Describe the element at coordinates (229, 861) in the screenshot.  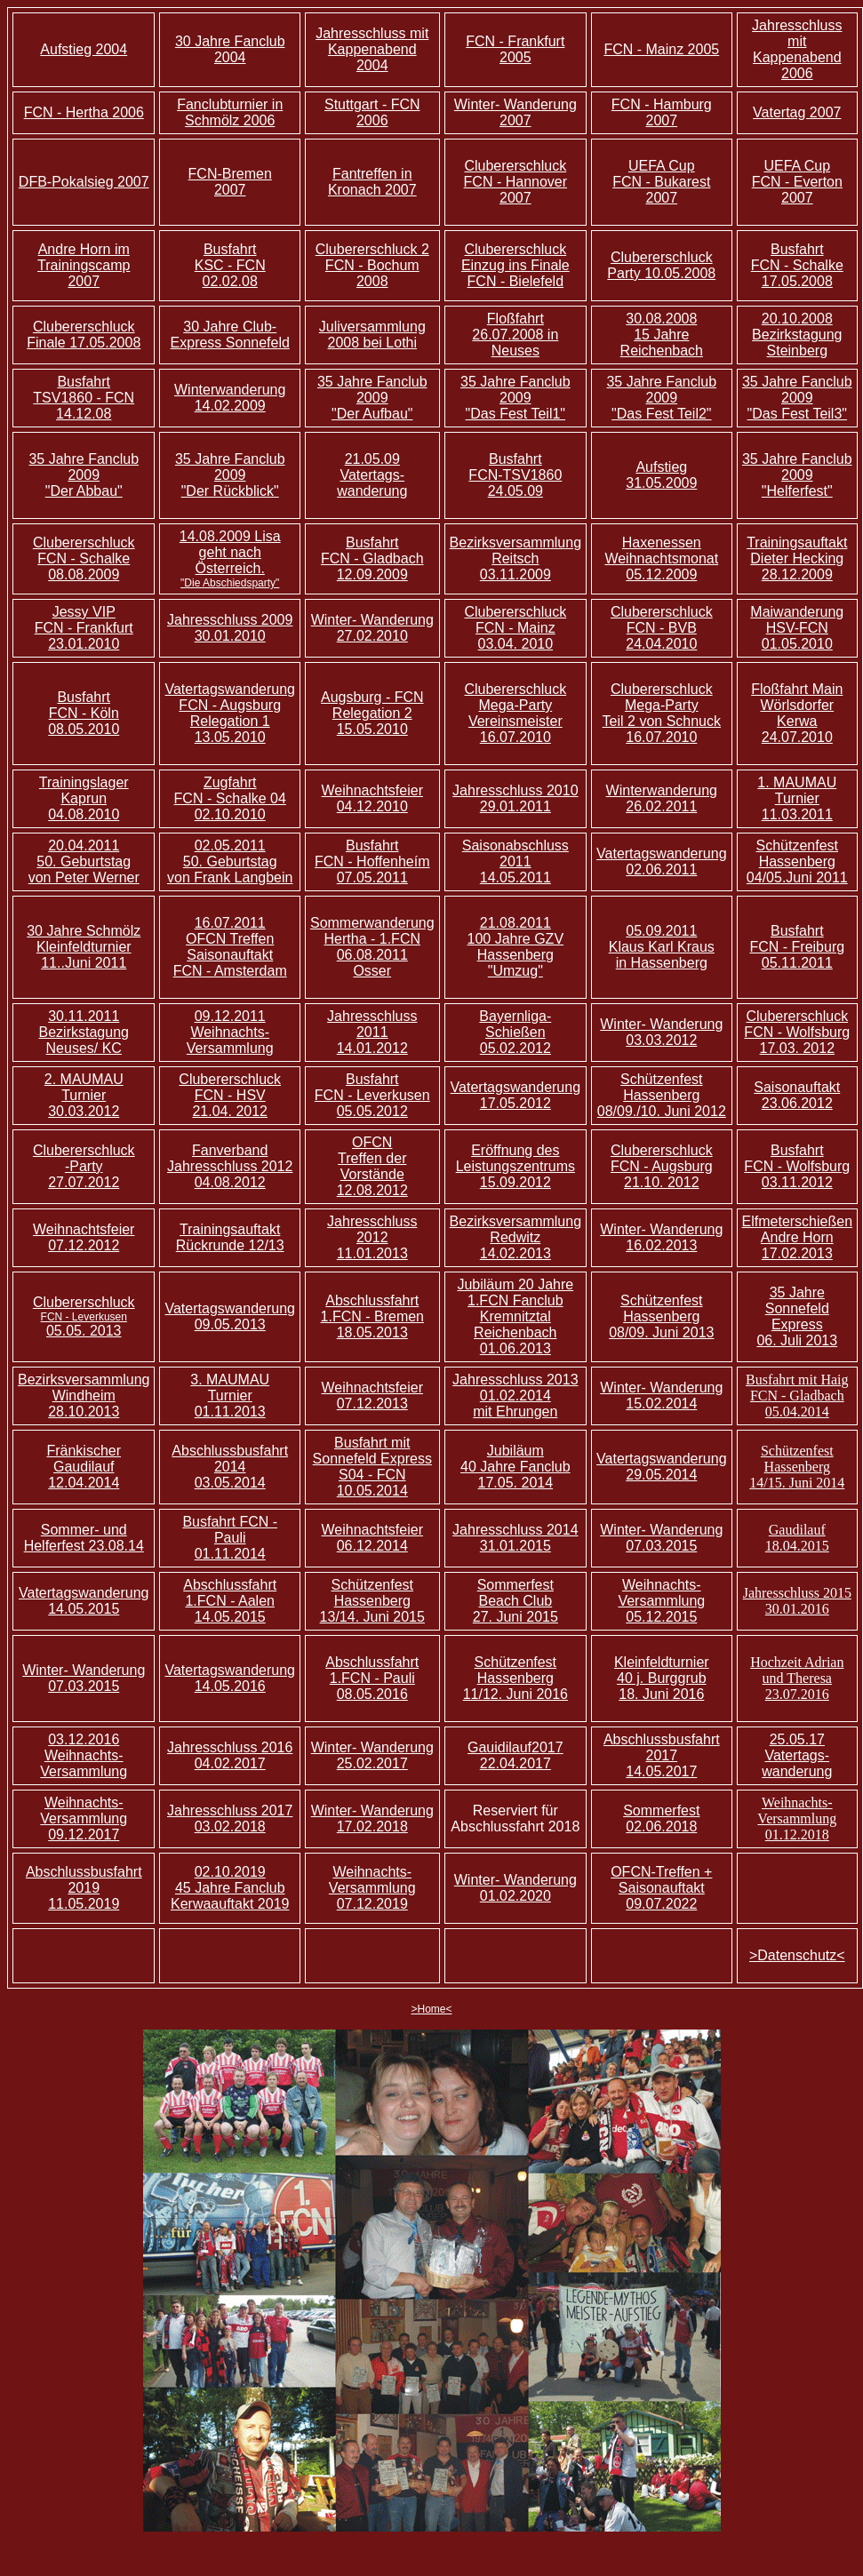
I see `02.05.2011 50. Geburtstag von Frank Langbein` at that location.